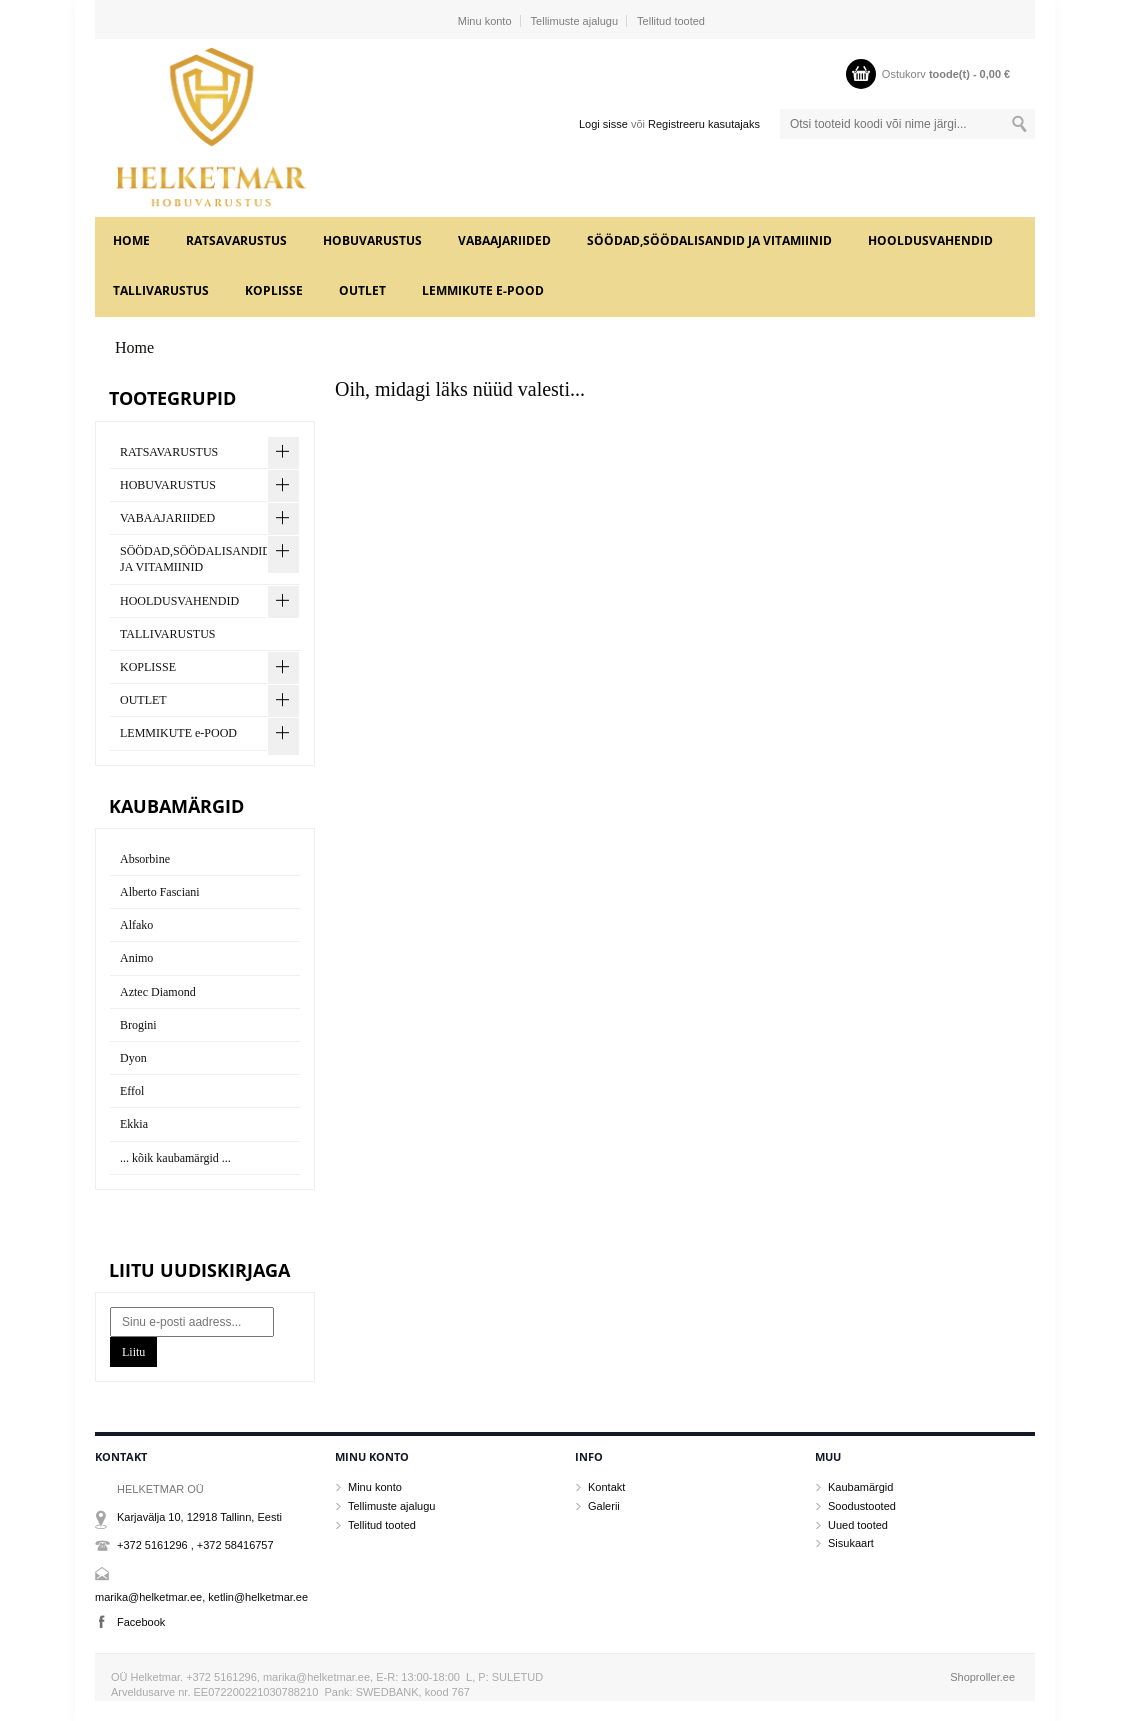 The width and height of the screenshot is (1130, 1721). I want to click on Galerii, so click(604, 1506).